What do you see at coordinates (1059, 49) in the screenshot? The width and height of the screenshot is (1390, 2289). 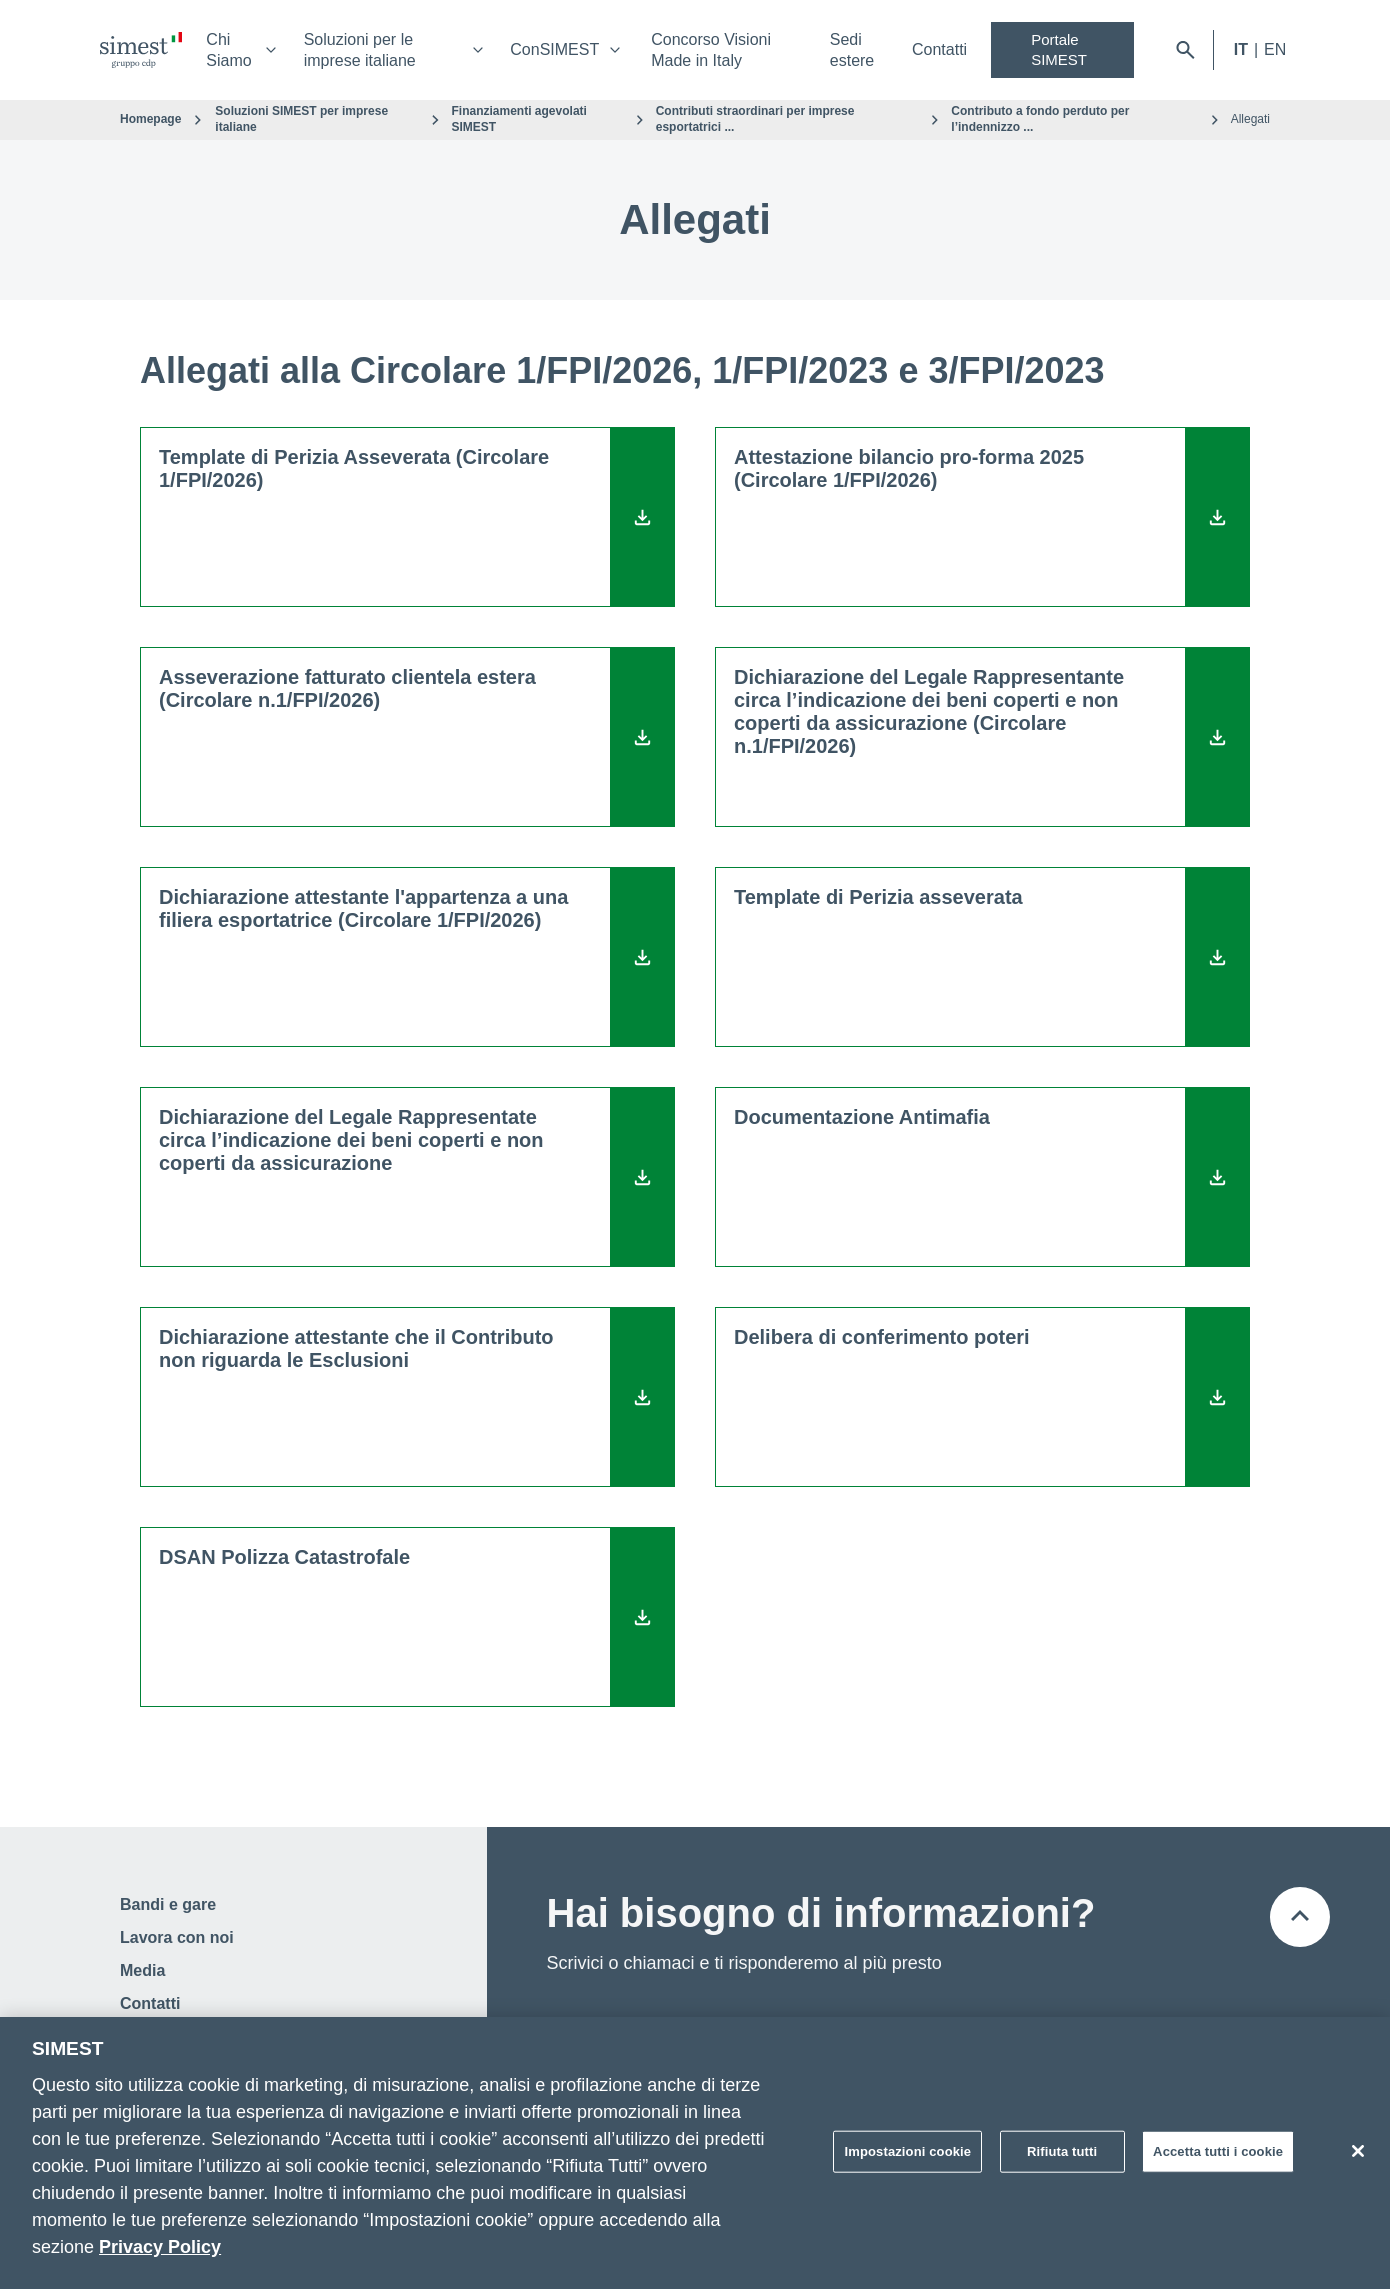 I see `Portale SIMEST` at bounding box center [1059, 49].